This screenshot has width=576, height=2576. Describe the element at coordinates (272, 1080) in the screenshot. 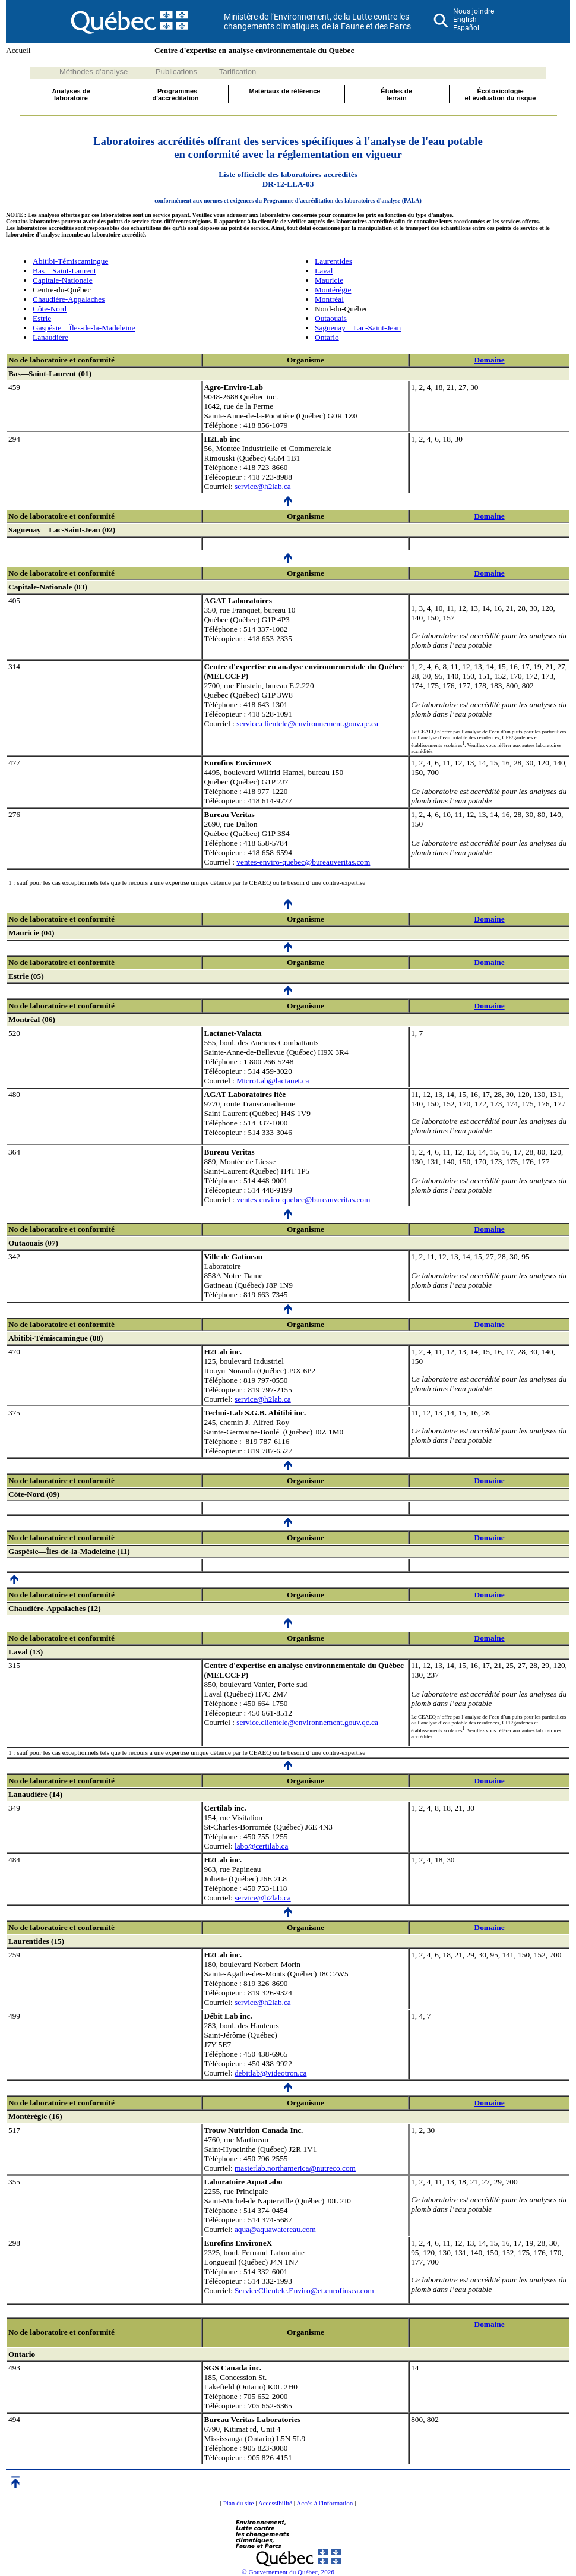

I see `MicroLab@lactanet.ca` at that location.